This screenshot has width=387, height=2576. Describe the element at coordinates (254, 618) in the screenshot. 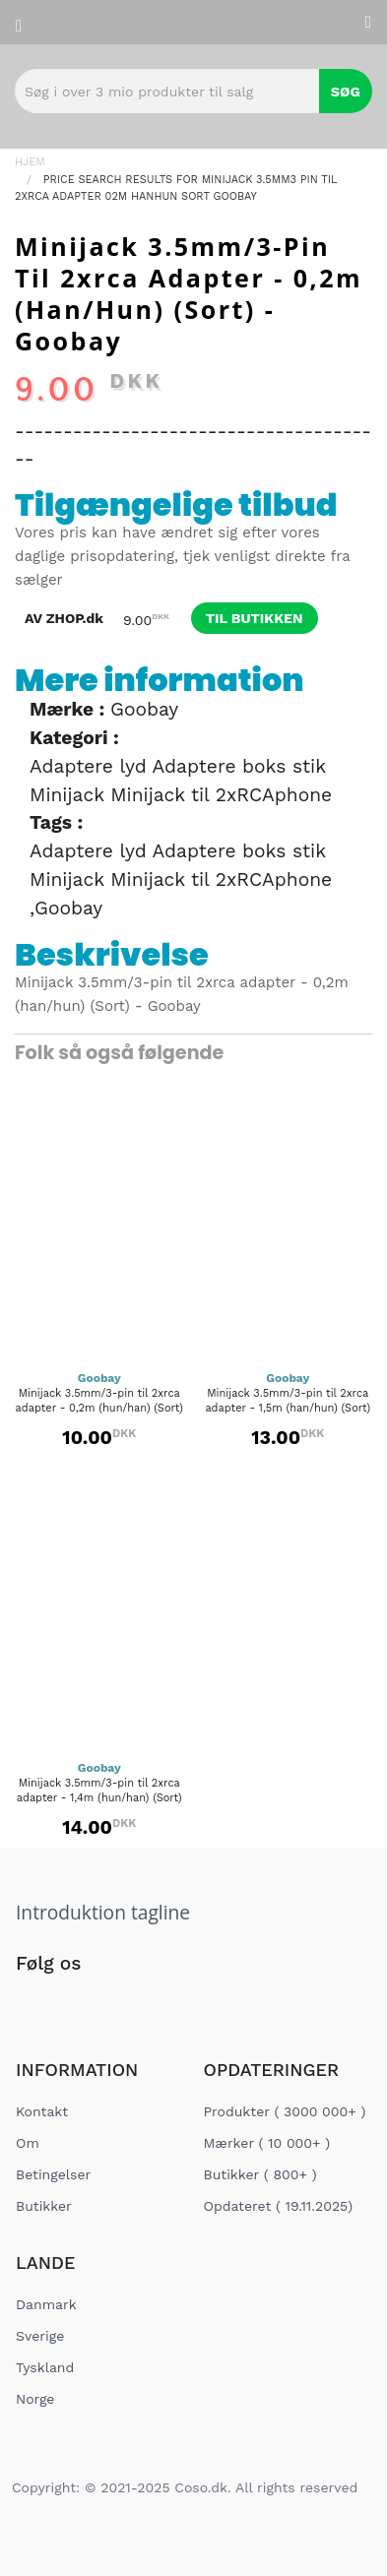

I see `til butikken` at that location.